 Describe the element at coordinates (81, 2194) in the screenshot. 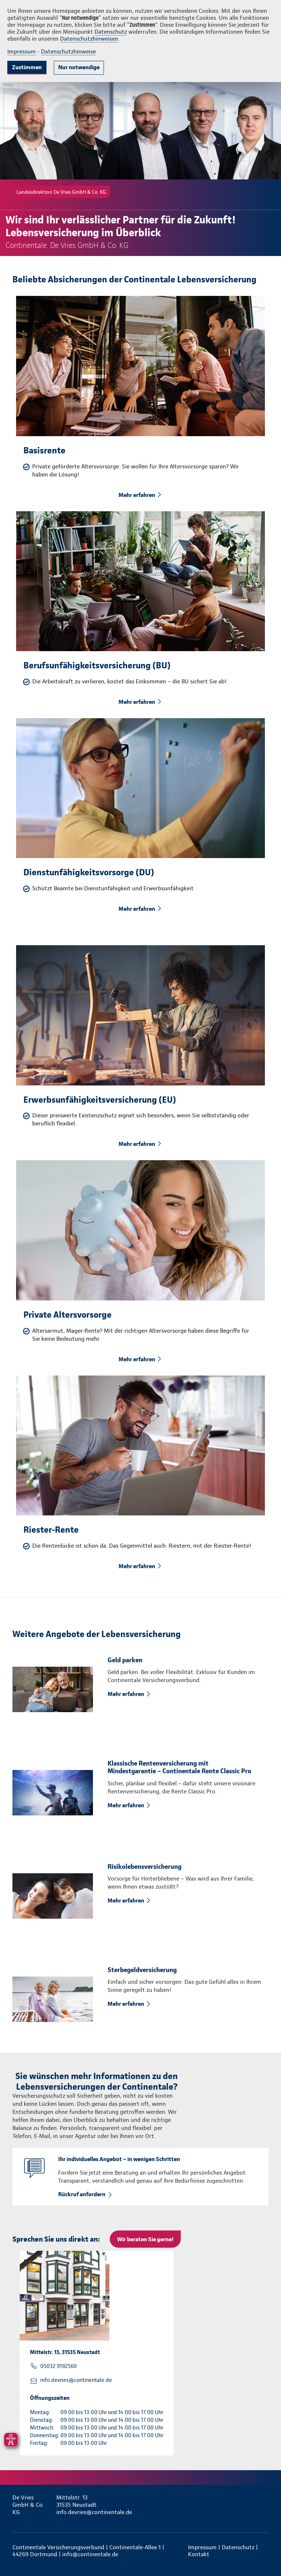

I see `Rückruf anfordern` at that location.